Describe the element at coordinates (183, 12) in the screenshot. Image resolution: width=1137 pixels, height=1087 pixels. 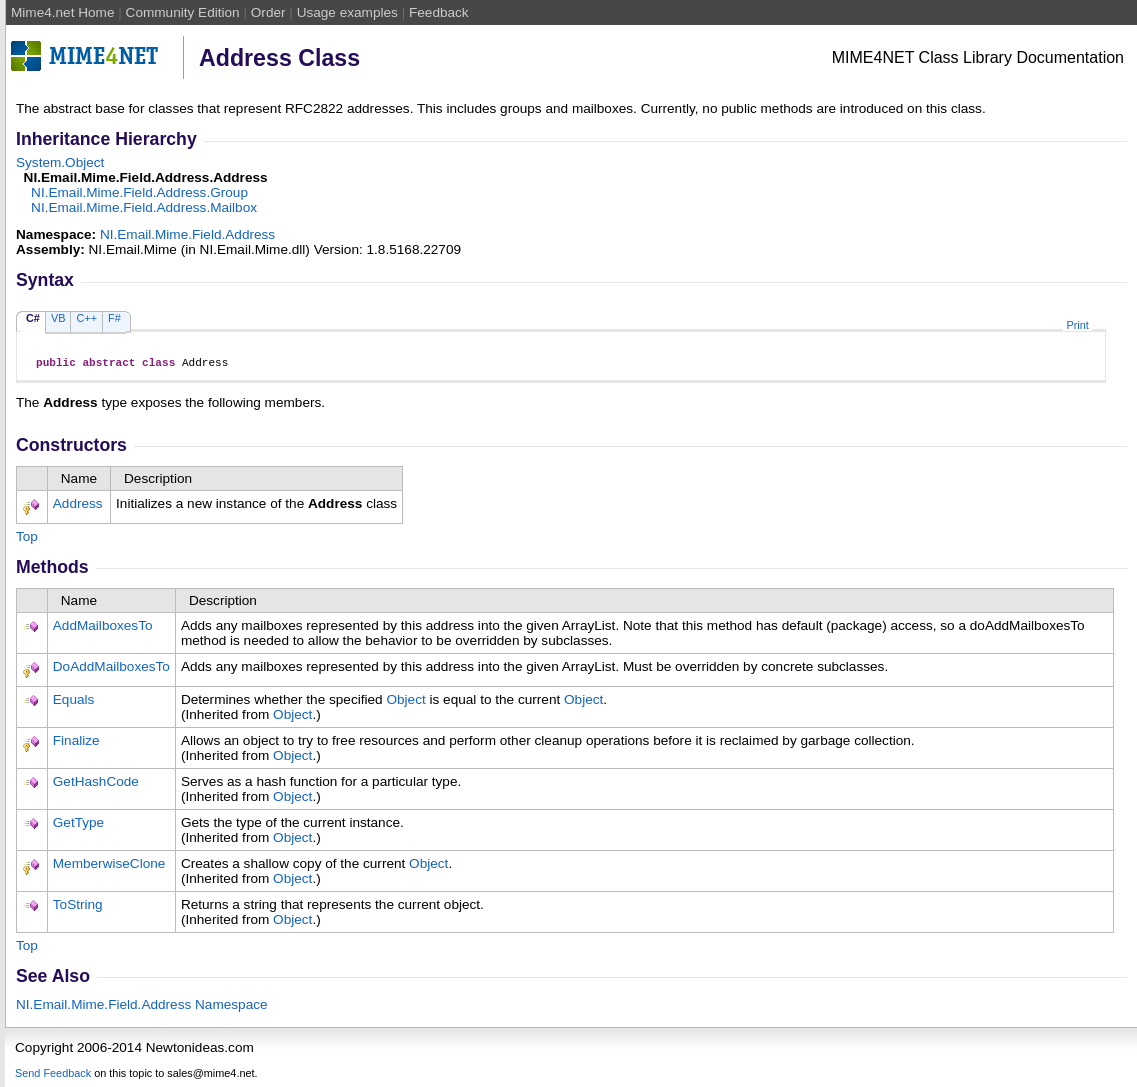
I see `Community Edition` at that location.